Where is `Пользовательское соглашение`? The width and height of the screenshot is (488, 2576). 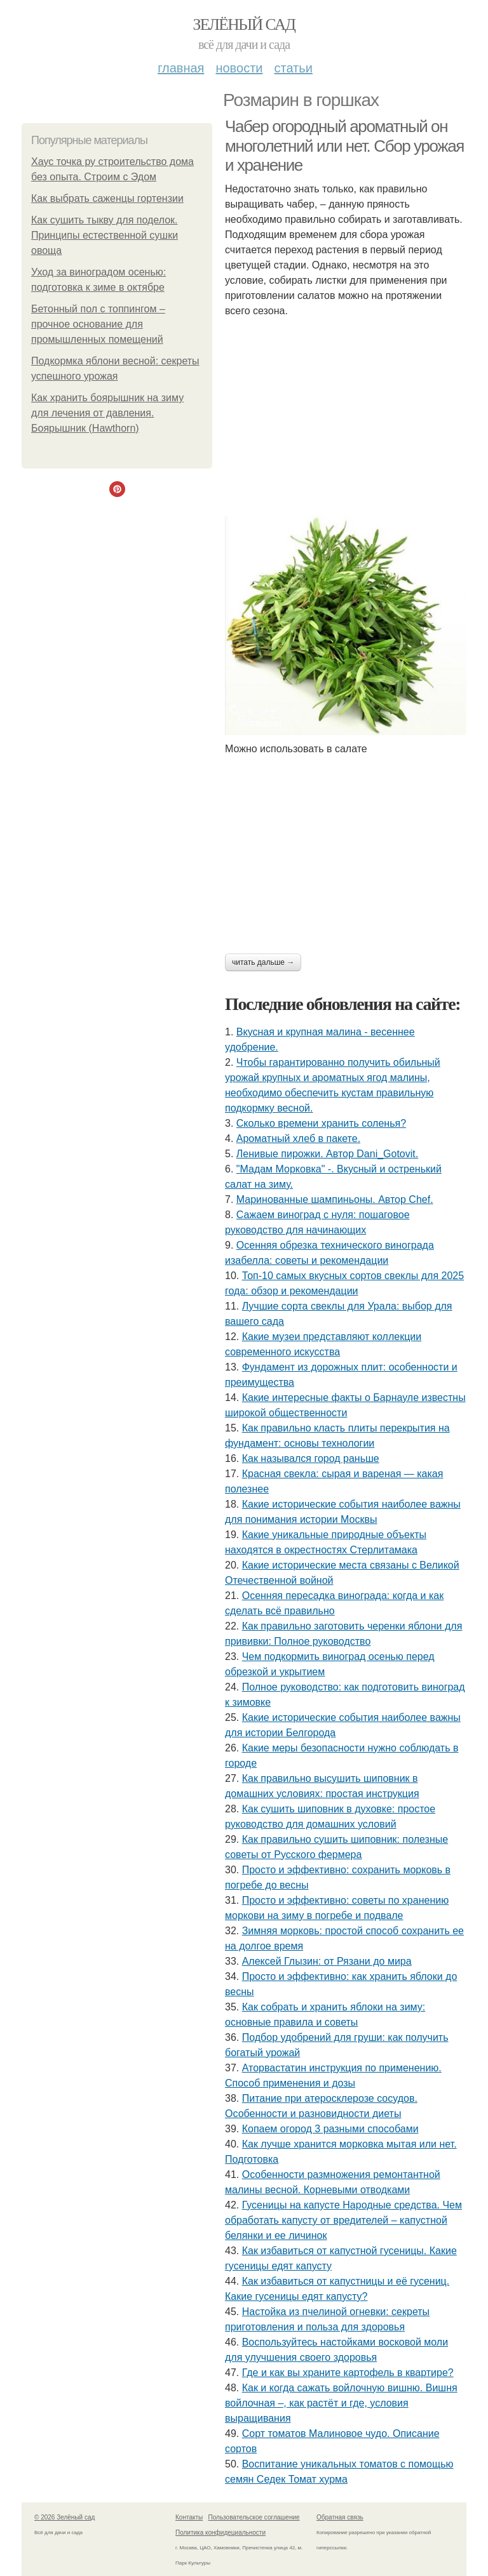
Пользовательское соглашение is located at coordinates (254, 2517).